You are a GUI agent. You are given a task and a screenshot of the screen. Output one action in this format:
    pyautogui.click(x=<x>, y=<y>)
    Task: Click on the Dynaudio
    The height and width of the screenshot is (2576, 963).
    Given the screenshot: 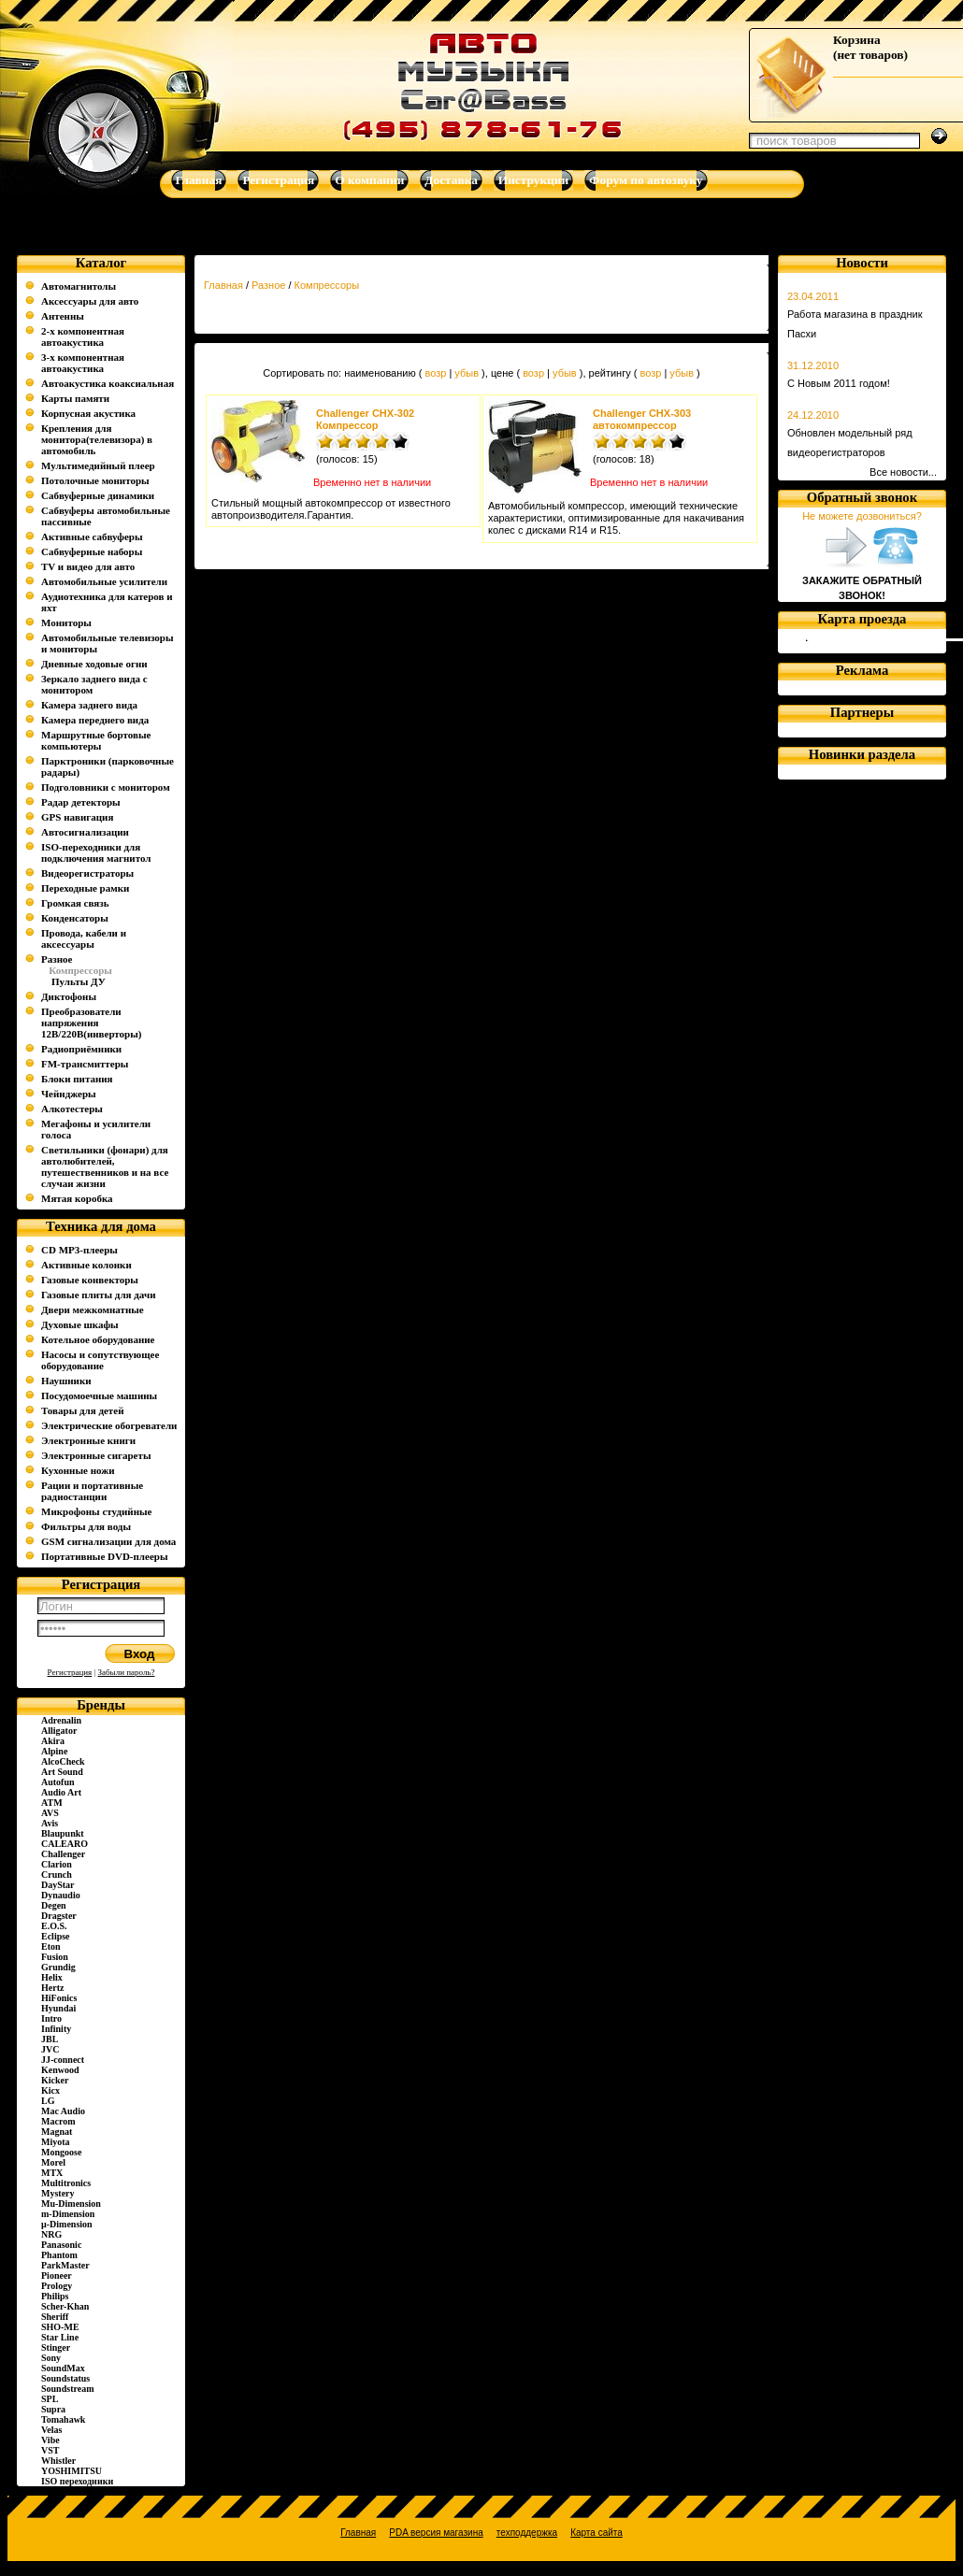 What is the action you would take?
    pyautogui.click(x=60, y=1895)
    